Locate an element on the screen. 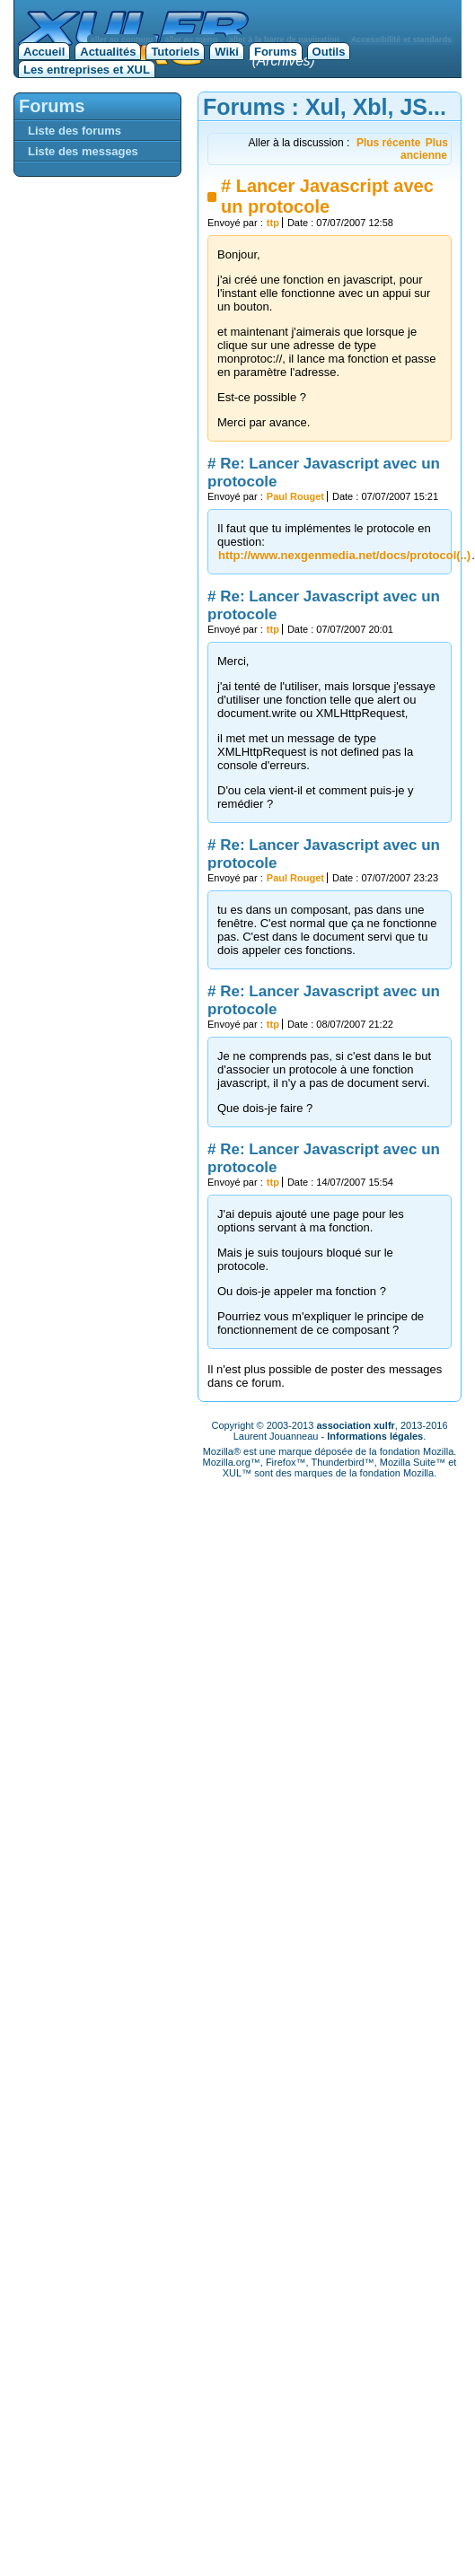 The height and width of the screenshot is (2576, 475). Forums is located at coordinates (275, 51).